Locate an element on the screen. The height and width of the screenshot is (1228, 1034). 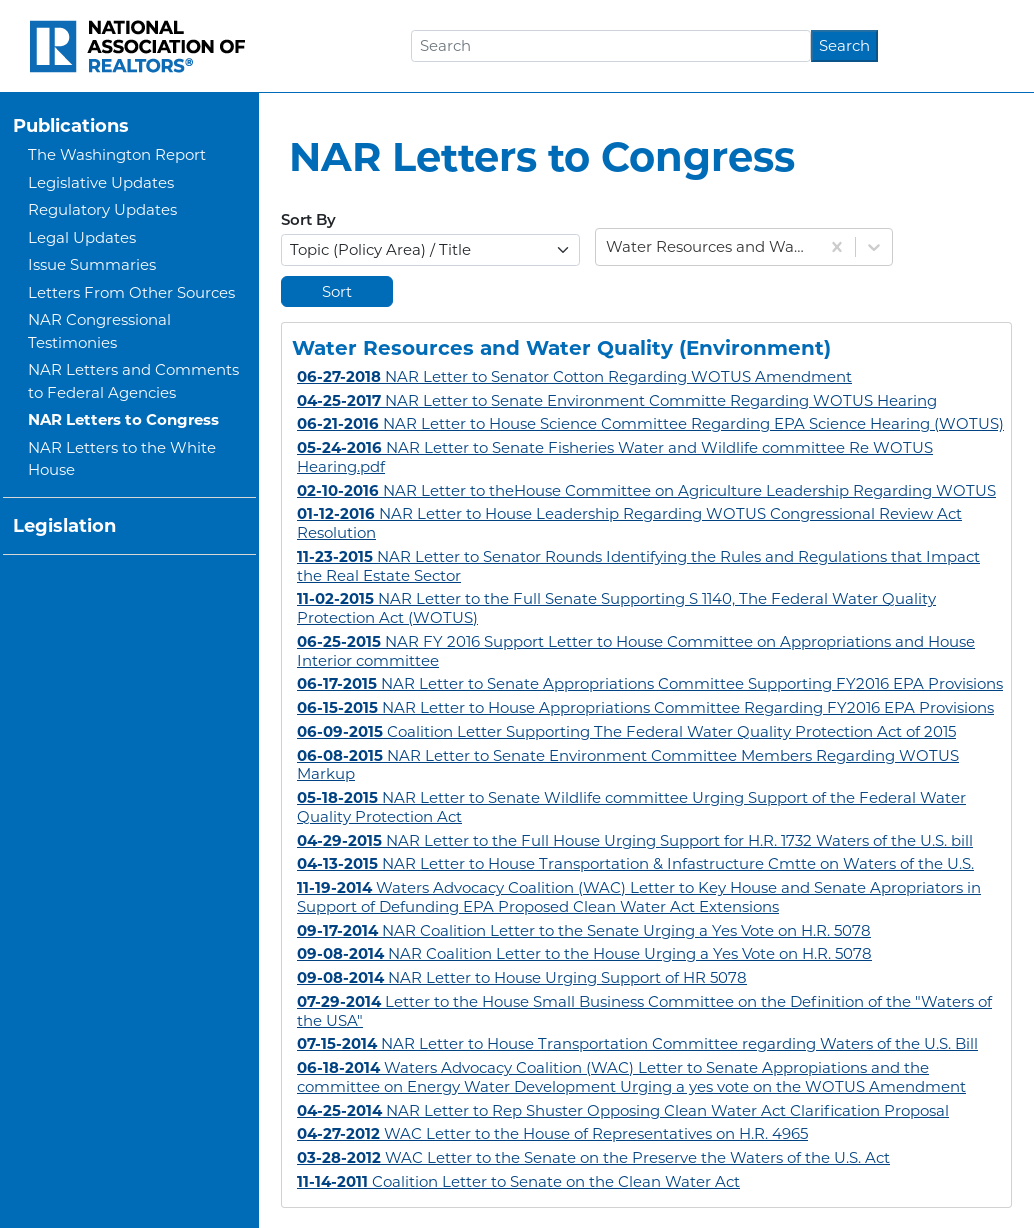
NAR Letter to House Appropriations Committee Regarding FY2016 EPA Provisions is located at coordinates (645, 707).